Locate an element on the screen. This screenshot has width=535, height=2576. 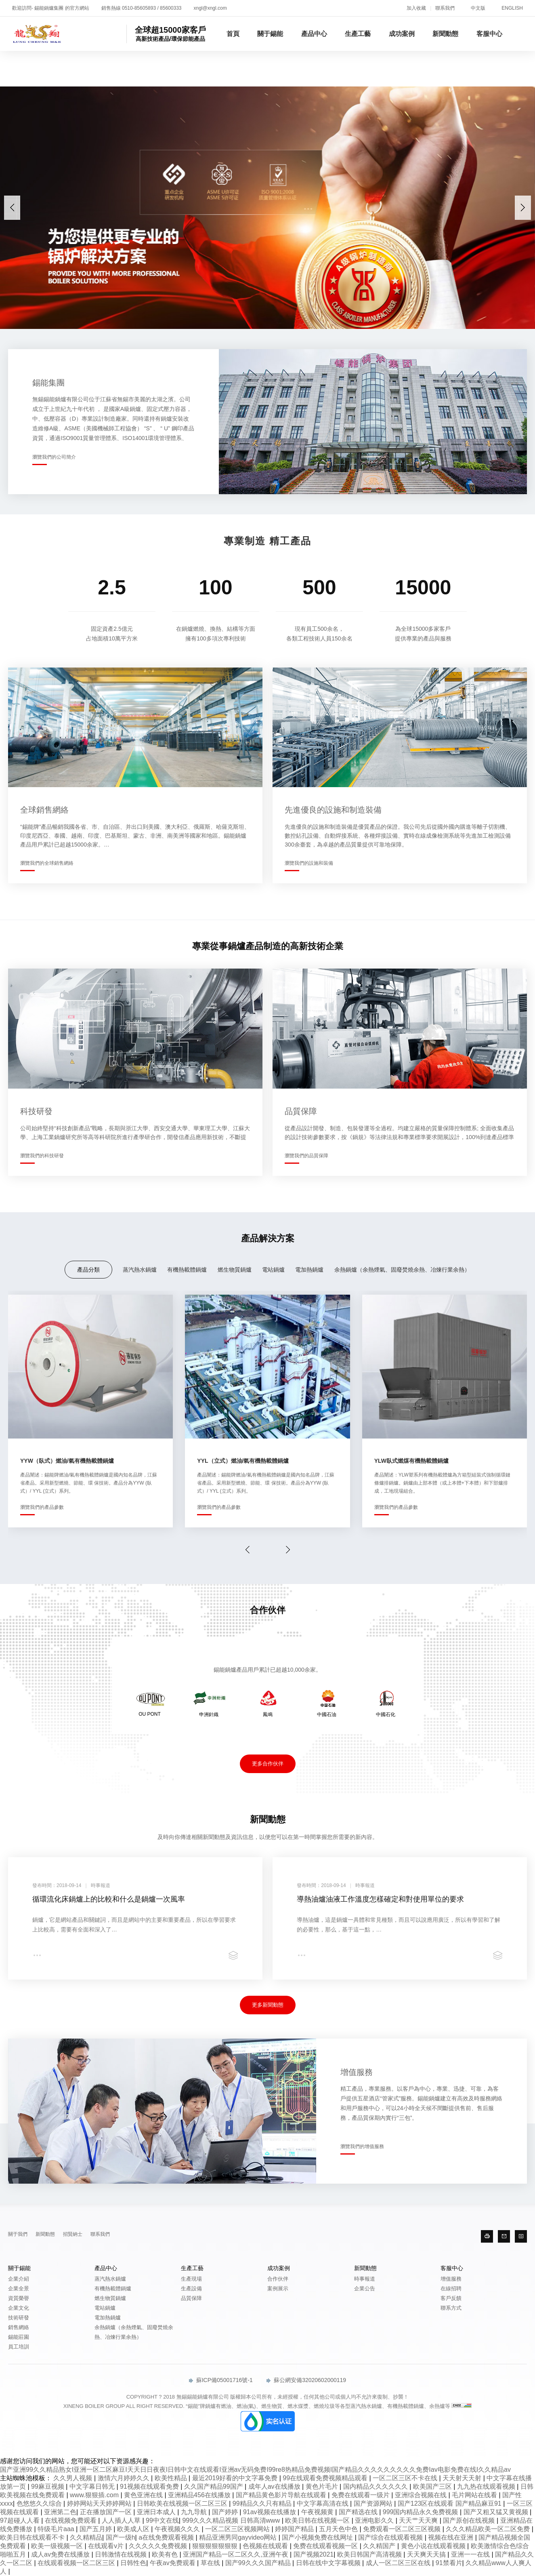
時事報道 is located at coordinates (364, 2279).